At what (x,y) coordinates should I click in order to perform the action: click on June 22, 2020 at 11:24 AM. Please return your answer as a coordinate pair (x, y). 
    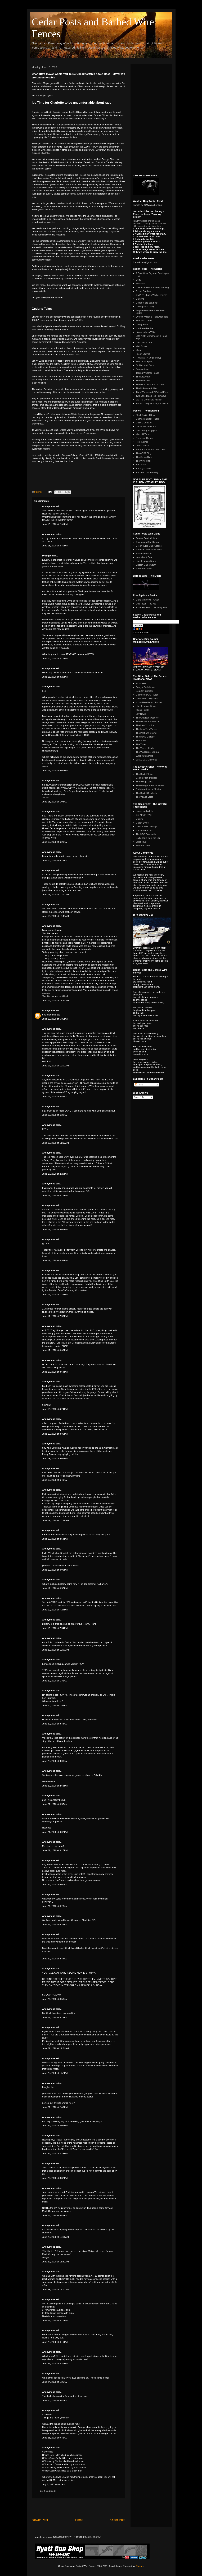
    Looking at the image, I should click on (55, 2048).